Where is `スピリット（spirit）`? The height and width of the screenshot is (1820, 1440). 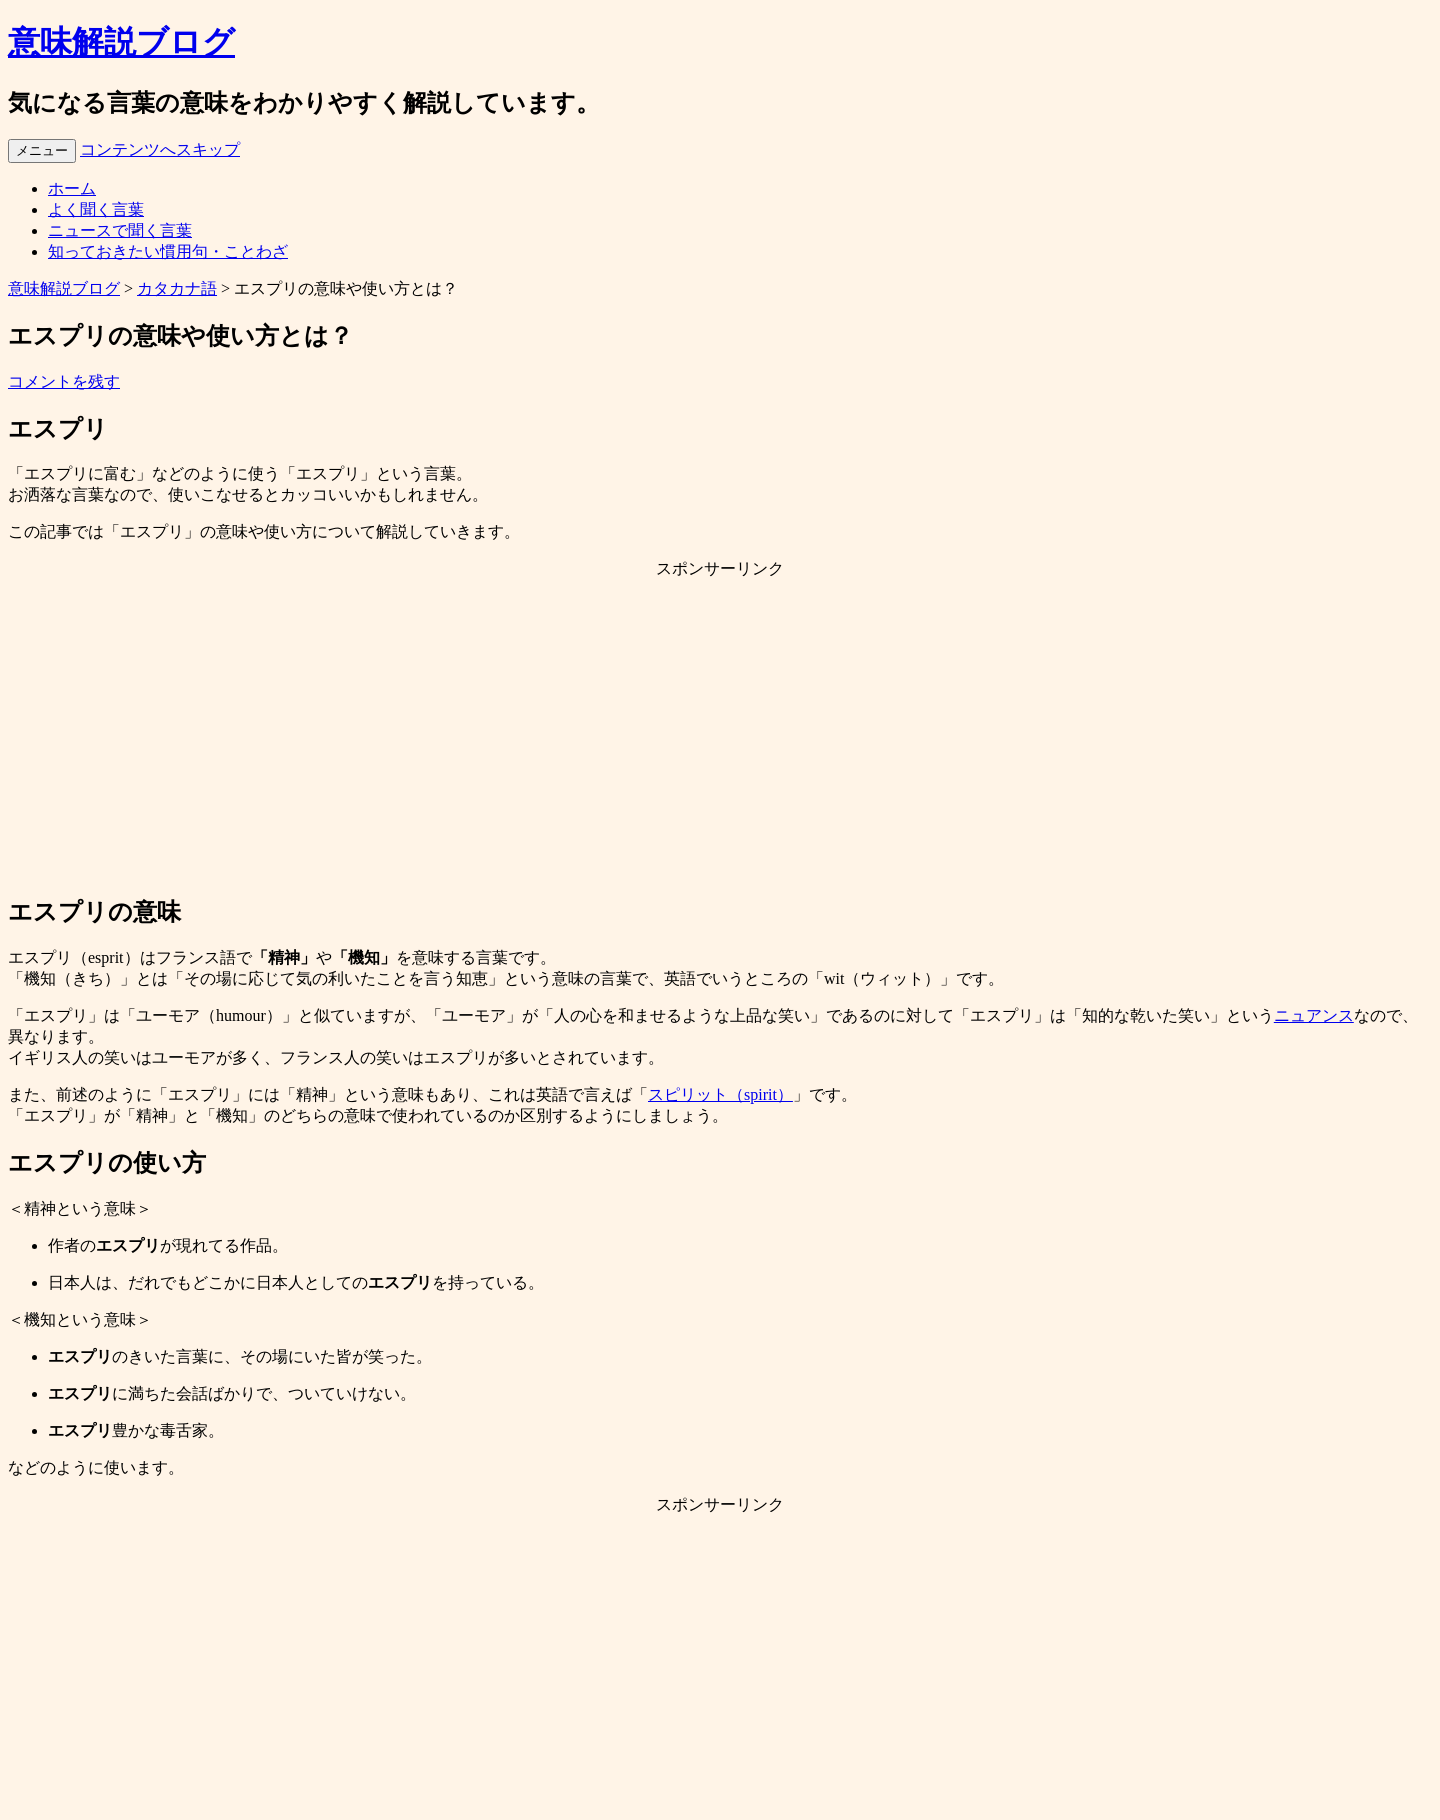 スピリット（spirit） is located at coordinates (720, 1094).